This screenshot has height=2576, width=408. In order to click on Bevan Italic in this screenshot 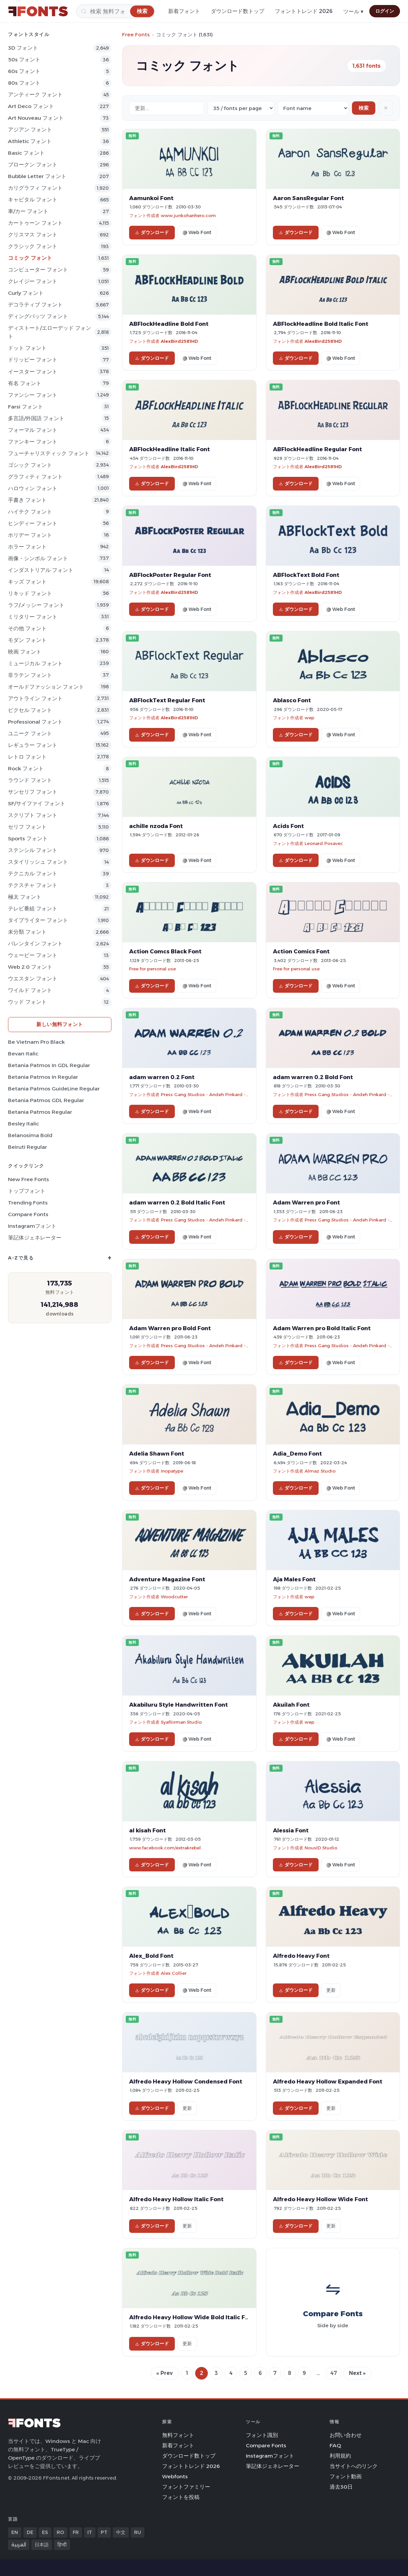, I will do `click(23, 1053)`.